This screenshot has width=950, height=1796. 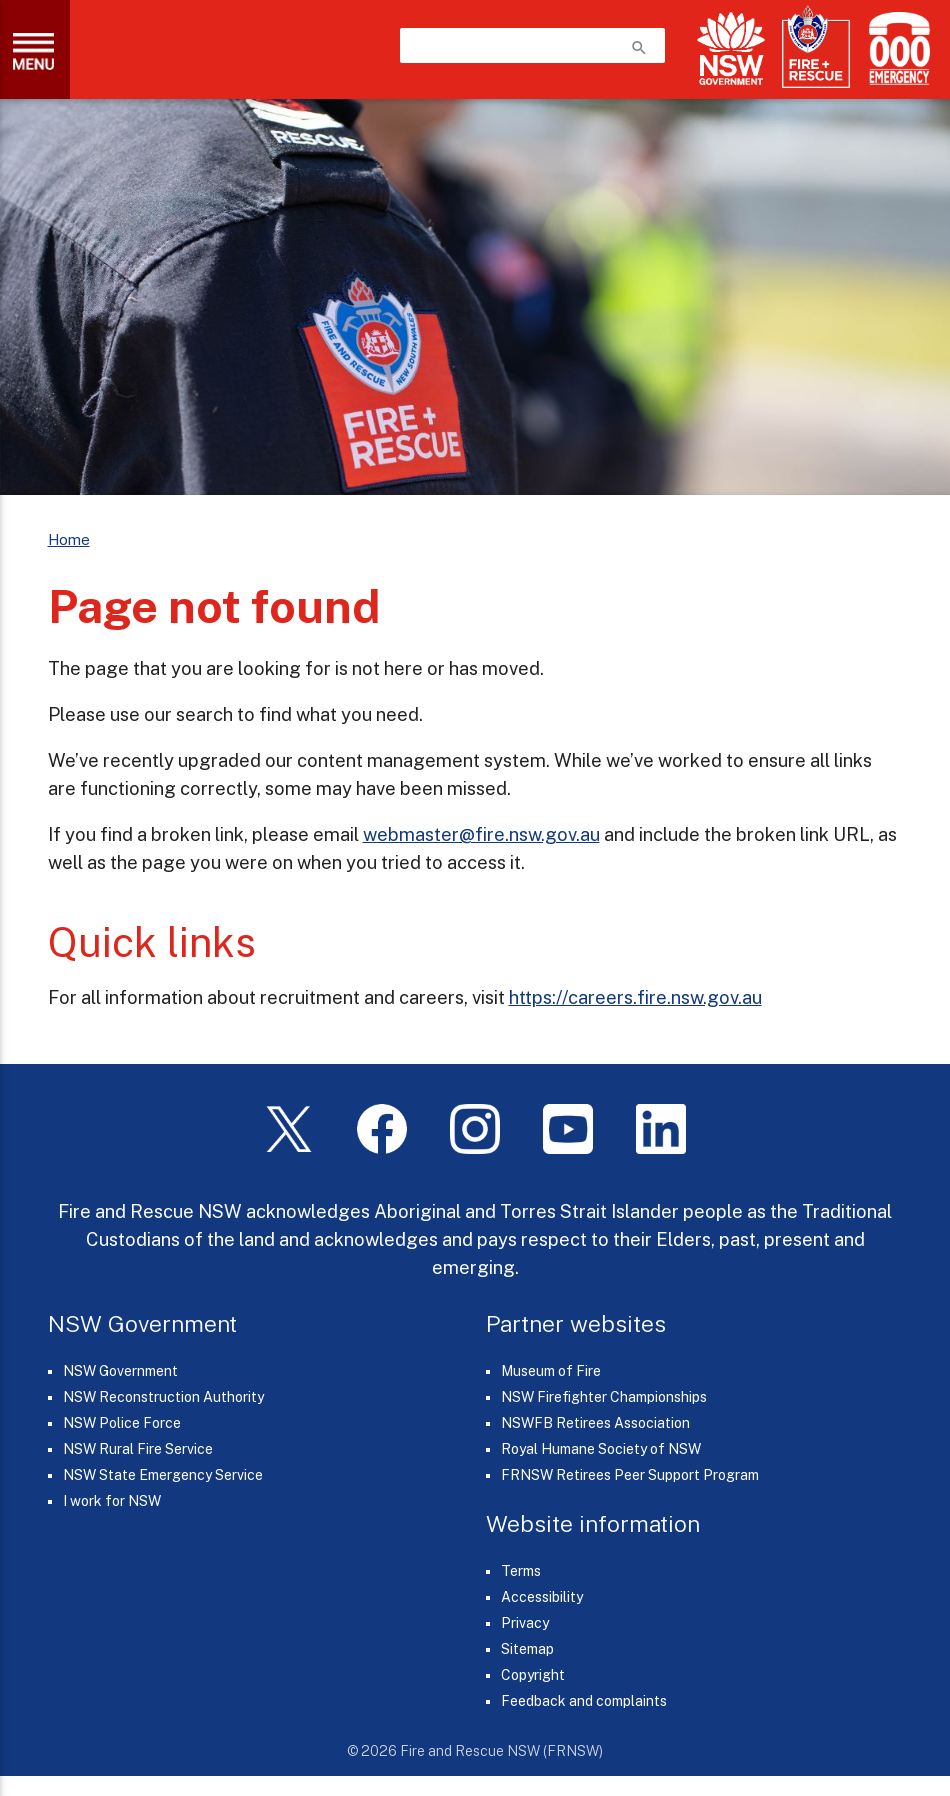 I want to click on FRNSW Retirees Peer Support Program, so click(x=630, y=1475).